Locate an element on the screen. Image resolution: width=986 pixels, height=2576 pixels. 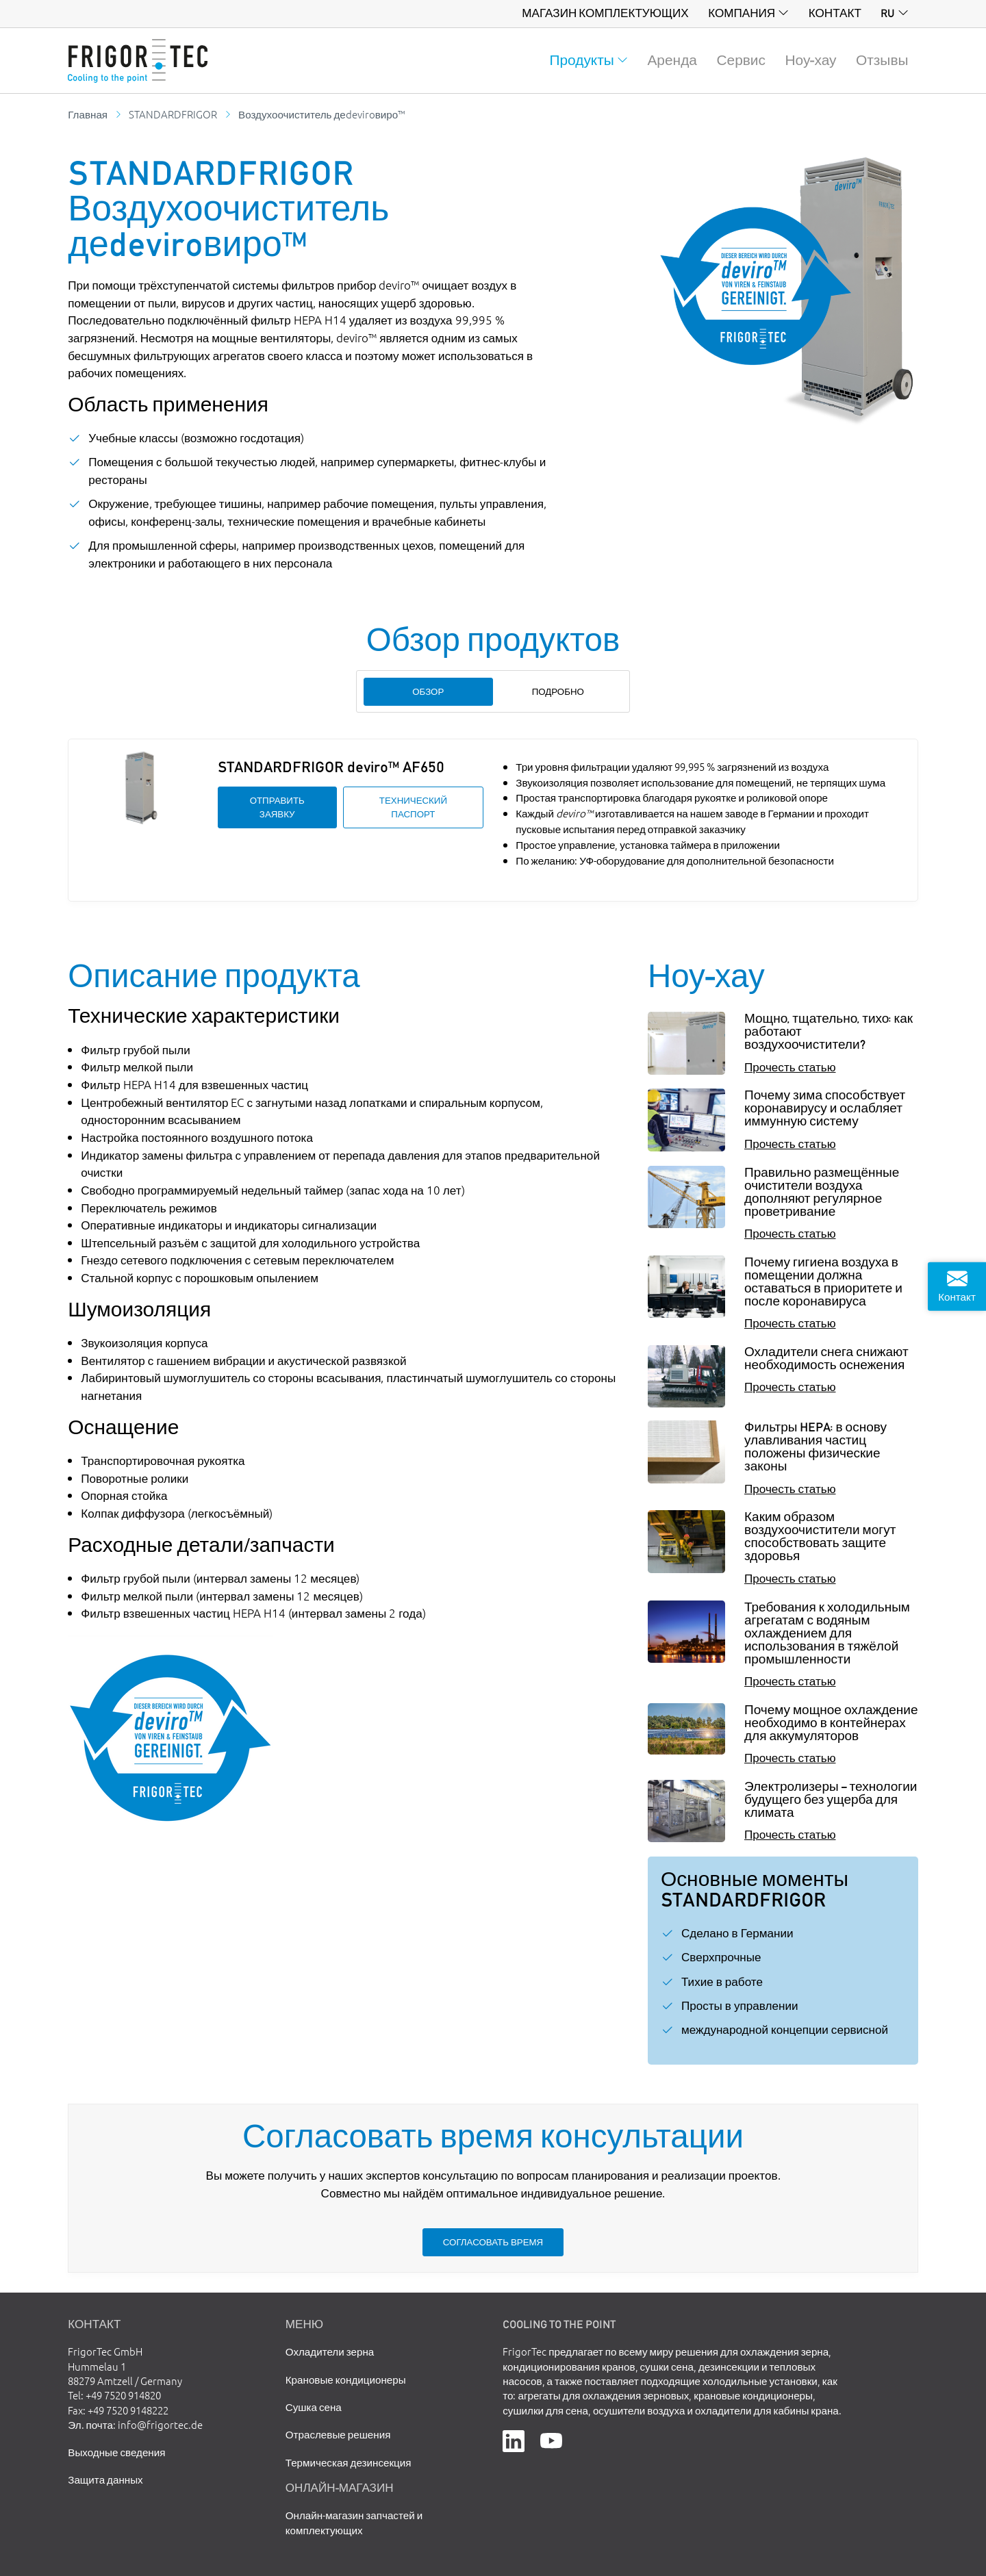
[Почему зима способствует коронавирусу и ослабляет иммунную систему] is located at coordinates (686, 1119).